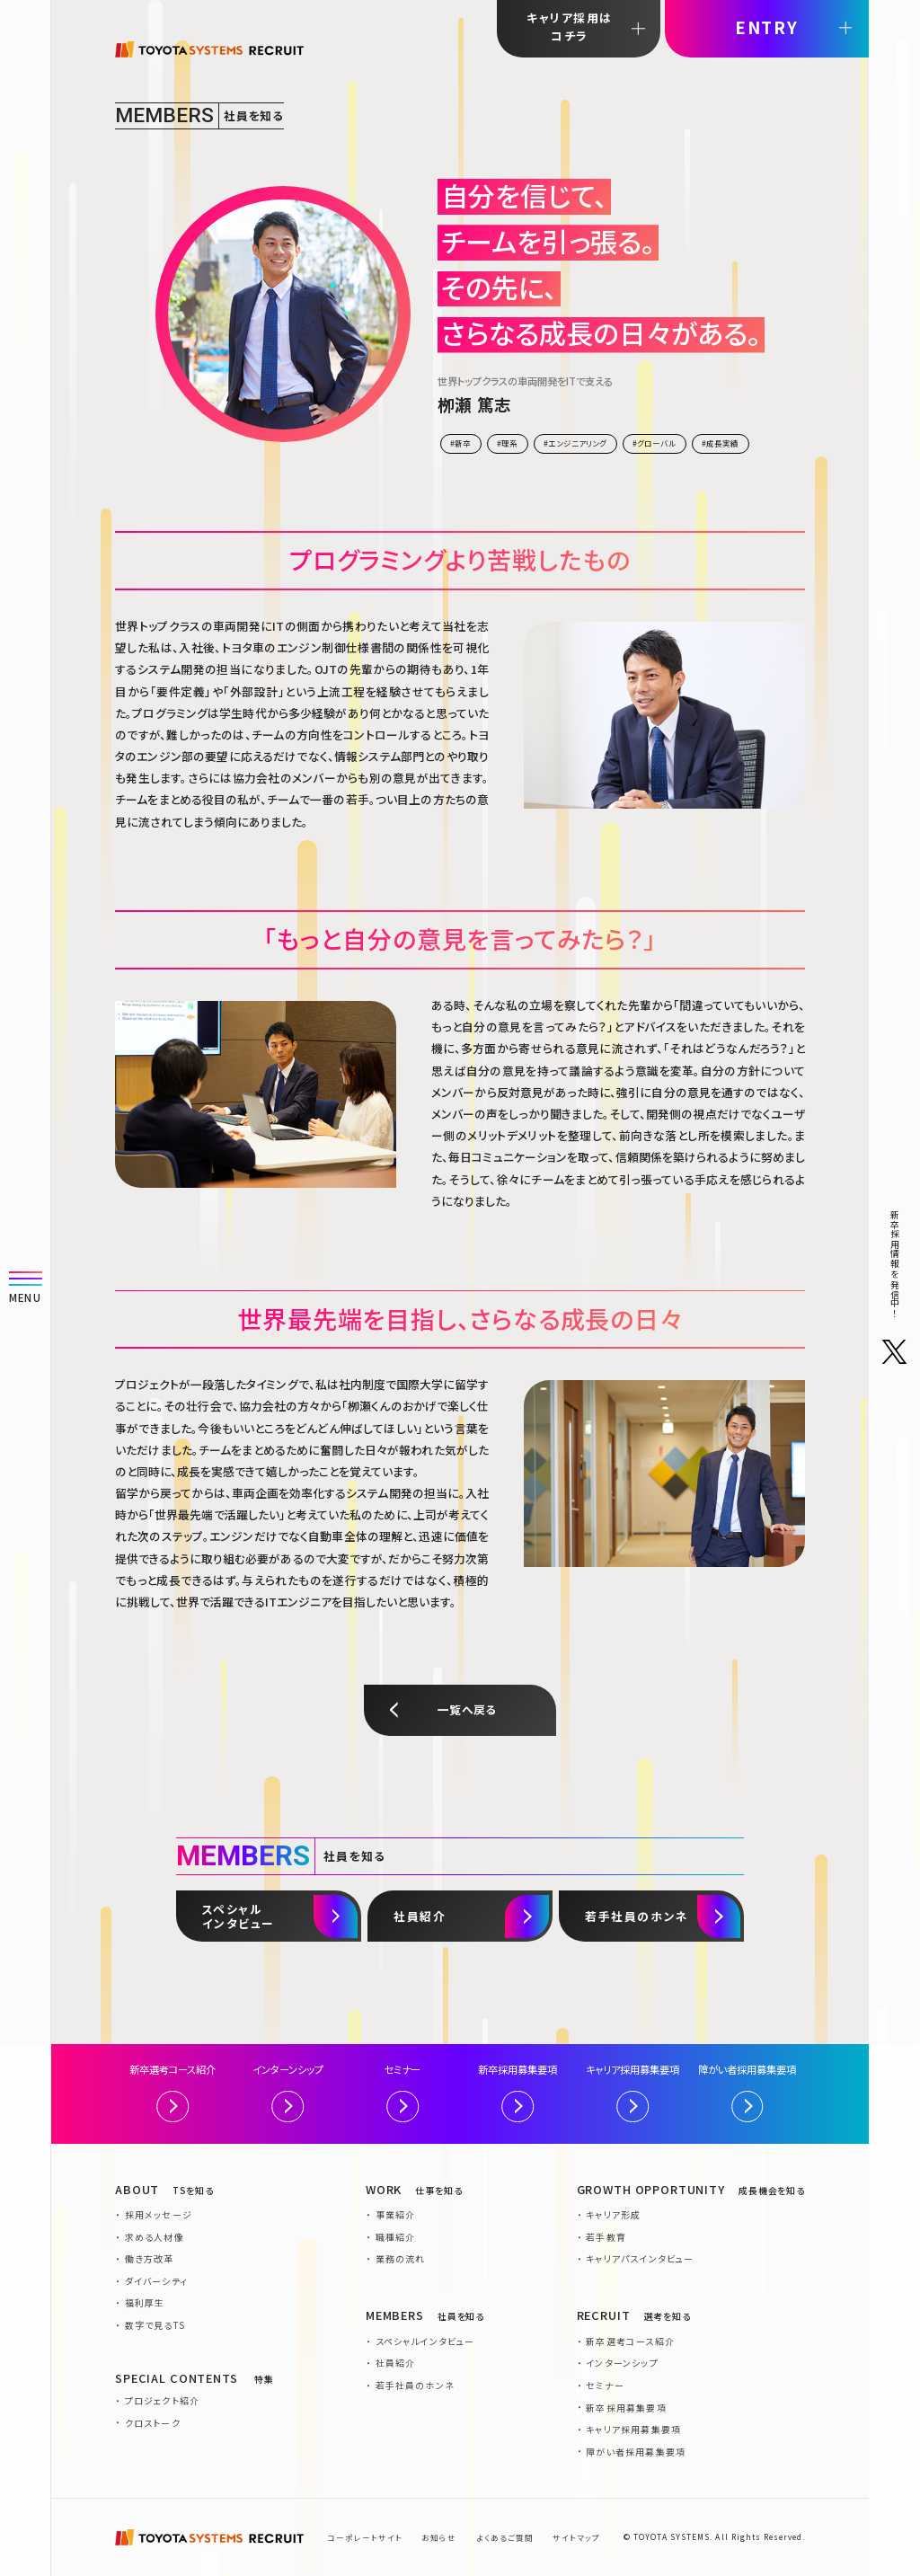  Describe the element at coordinates (154, 2237) in the screenshot. I see `求める人材像` at that location.